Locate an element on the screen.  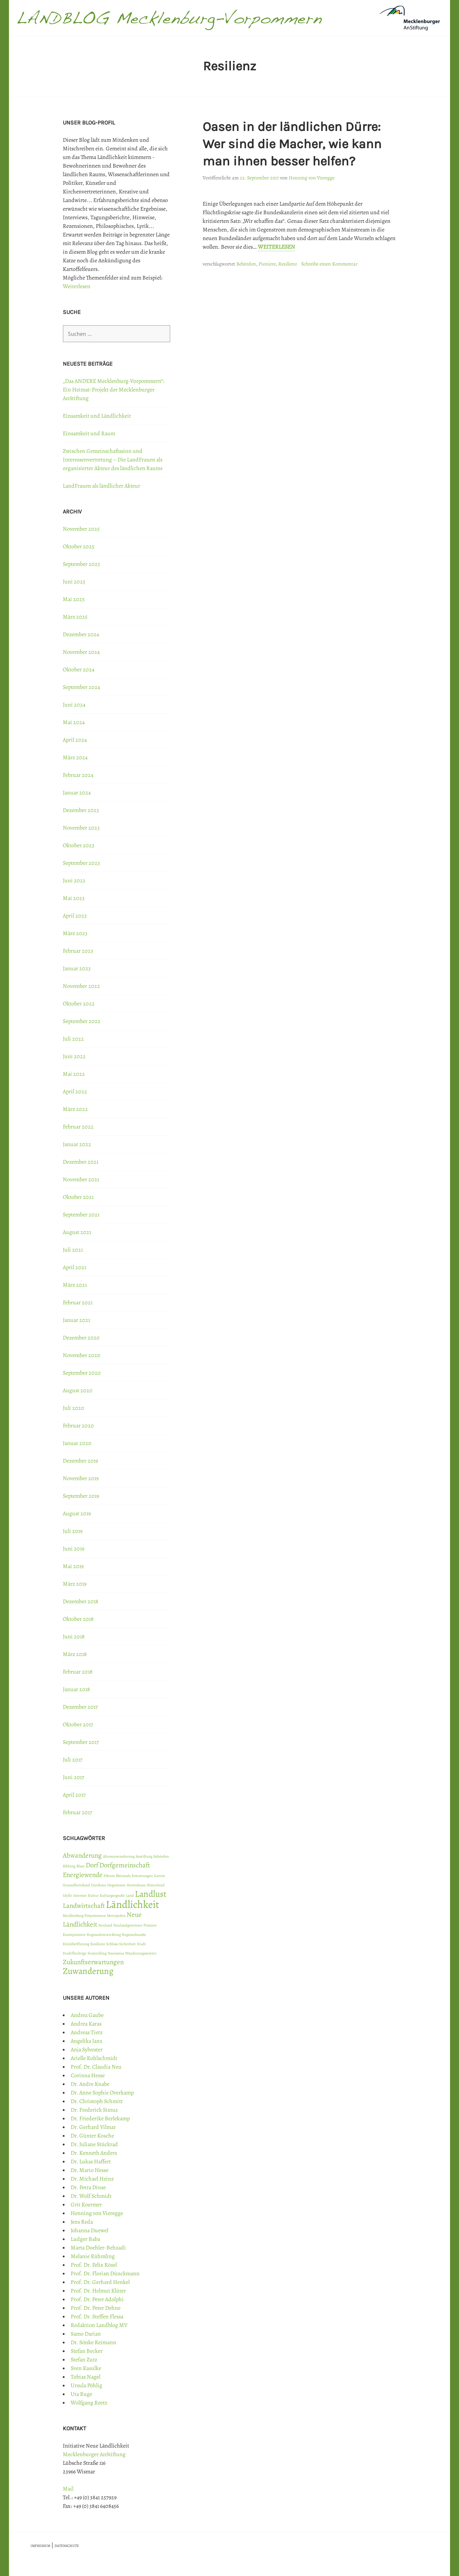
Mail is located at coordinates (68, 2489).